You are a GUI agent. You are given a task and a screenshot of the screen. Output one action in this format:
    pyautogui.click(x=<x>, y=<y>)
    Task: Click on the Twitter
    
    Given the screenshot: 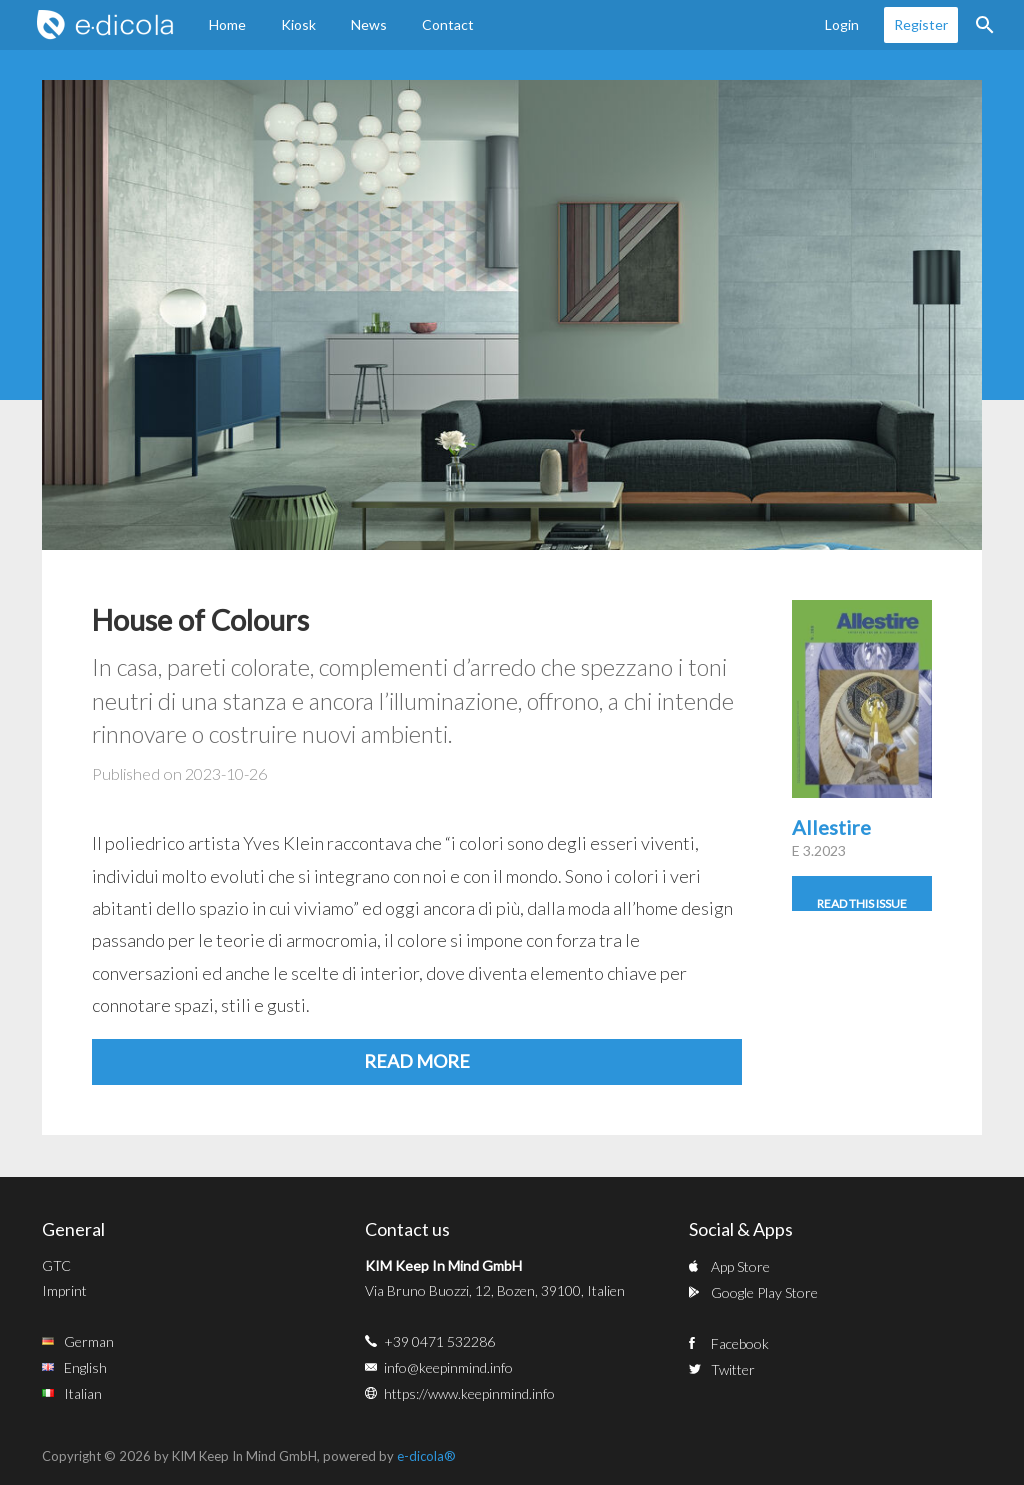 What is the action you would take?
    pyautogui.click(x=733, y=1369)
    